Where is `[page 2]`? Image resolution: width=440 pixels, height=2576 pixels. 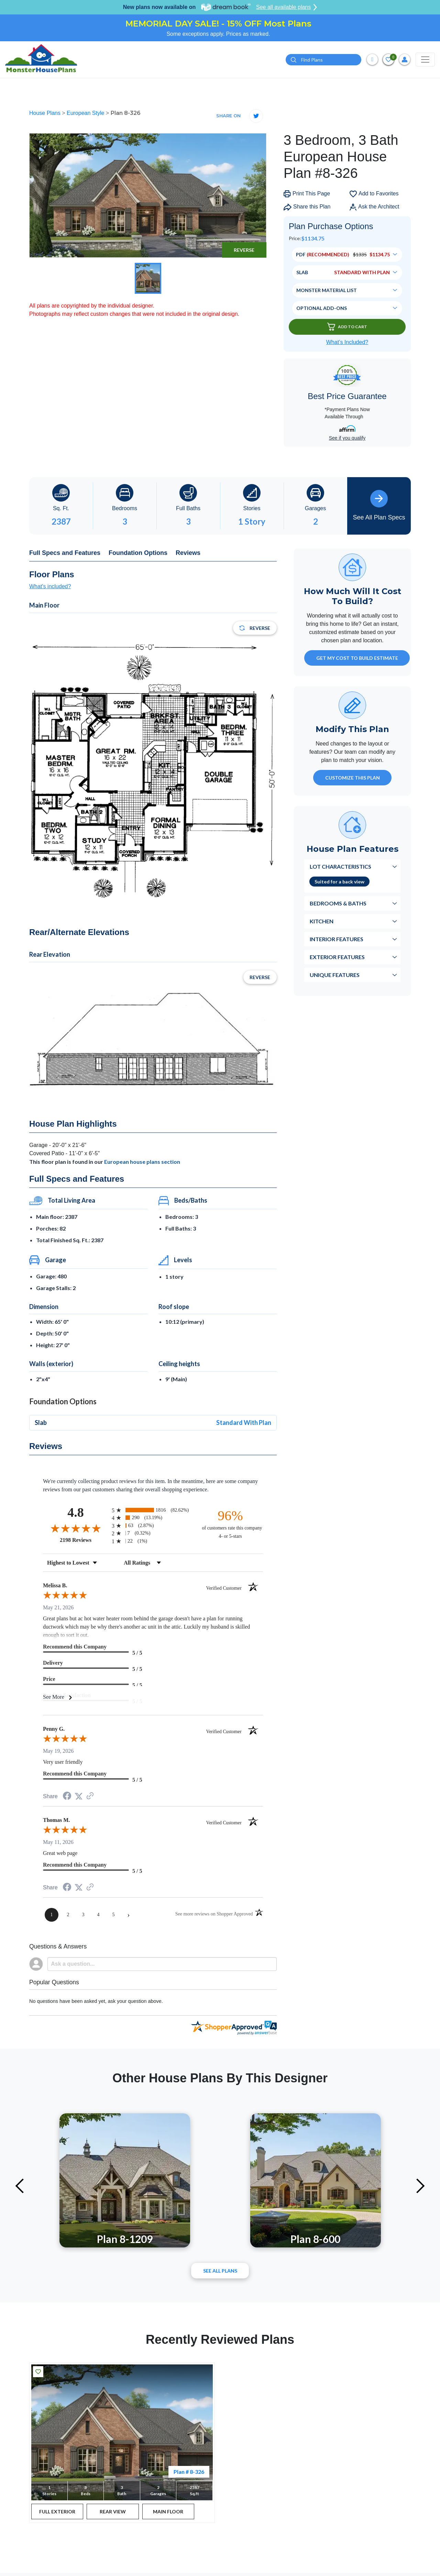 [page 2] is located at coordinates (68, 1914).